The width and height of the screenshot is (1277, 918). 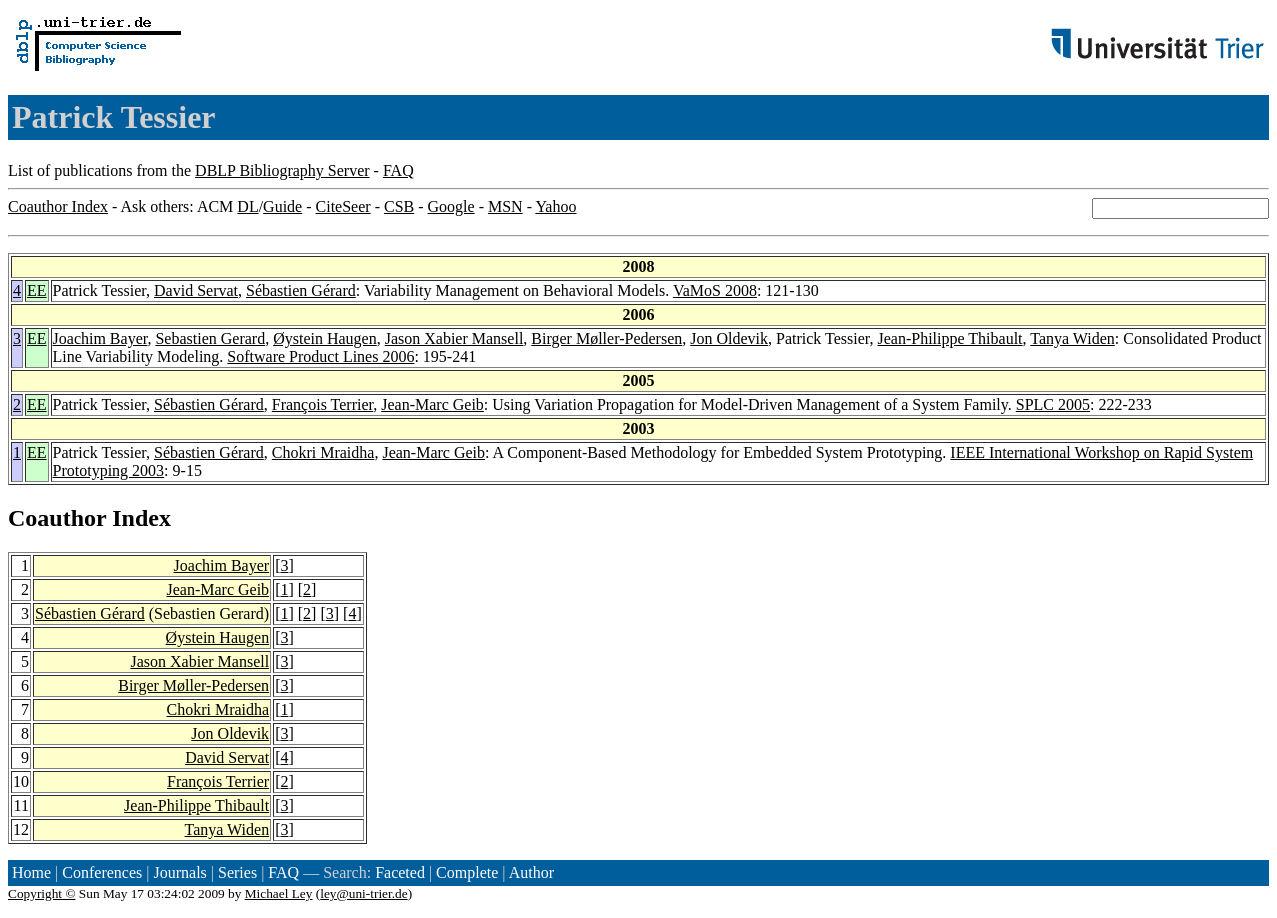 I want to click on MSN, so click(x=505, y=206).